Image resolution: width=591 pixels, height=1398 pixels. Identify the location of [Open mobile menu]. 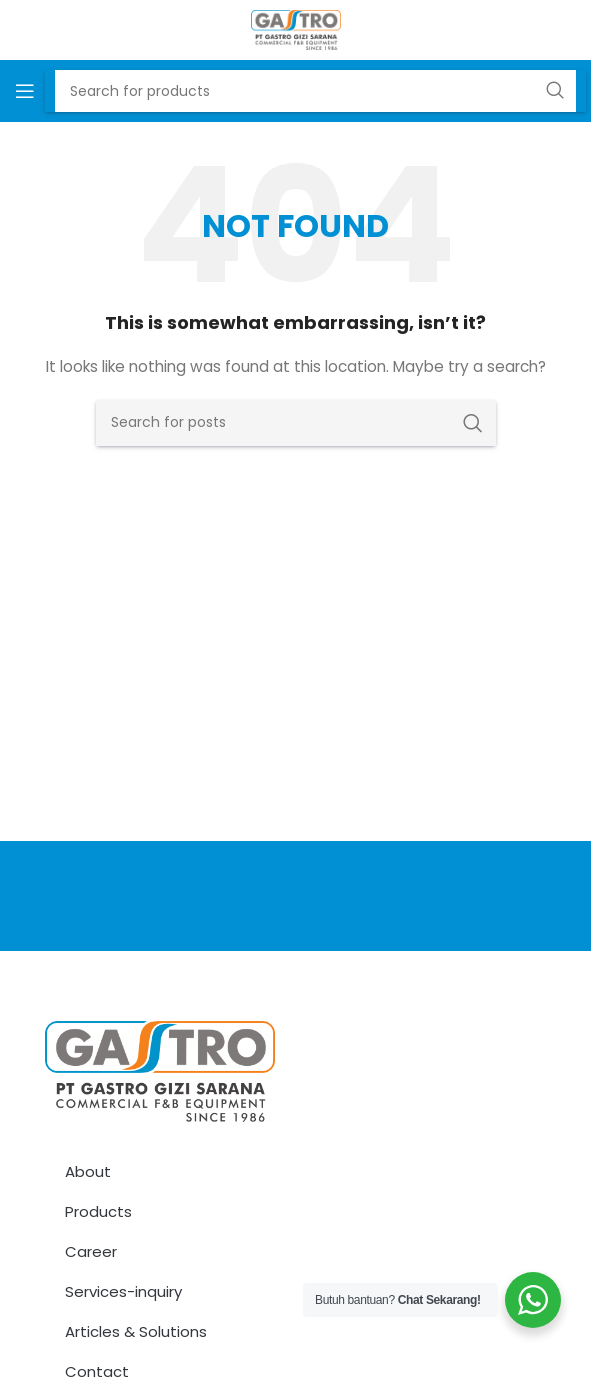
(25, 91).